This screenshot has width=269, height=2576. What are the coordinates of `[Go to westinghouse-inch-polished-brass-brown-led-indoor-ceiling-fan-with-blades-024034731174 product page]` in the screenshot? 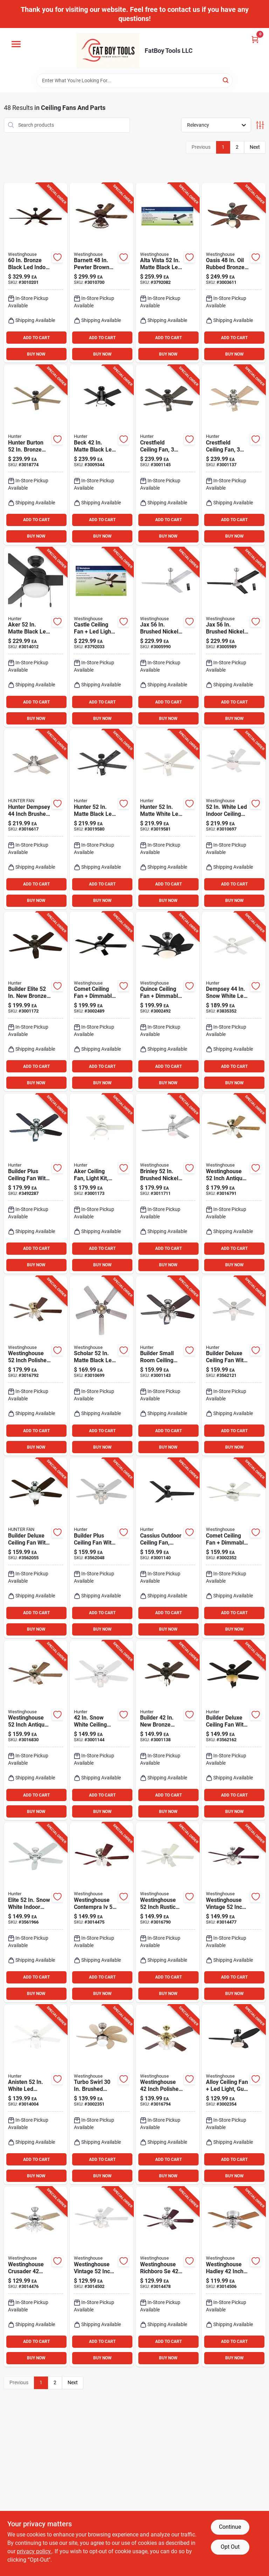 It's located at (36, 1366).